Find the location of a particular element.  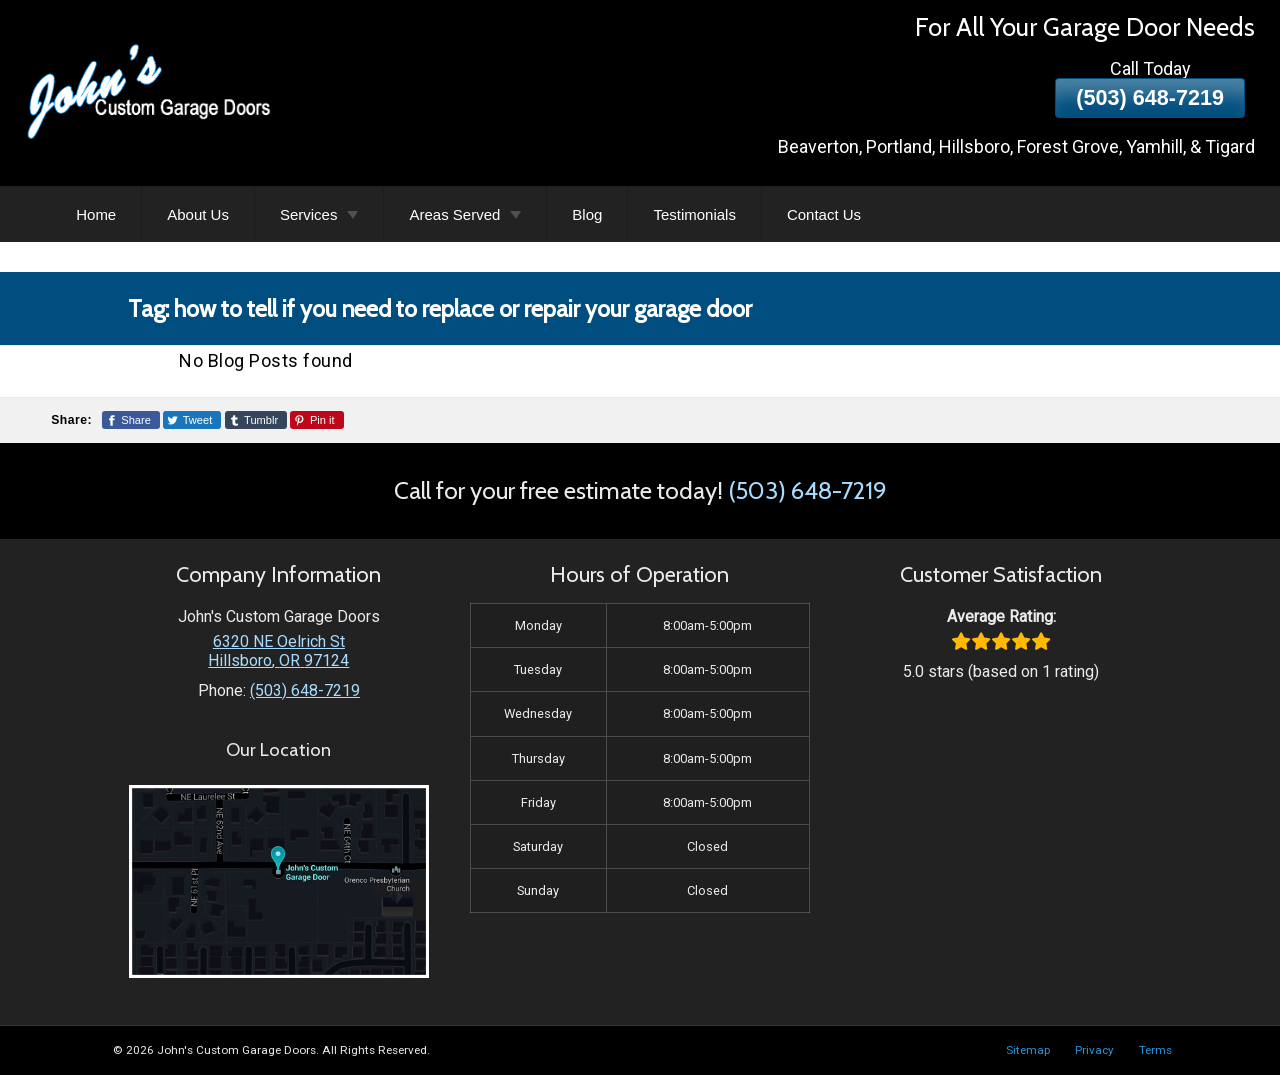

Services is located at coordinates (309, 214).